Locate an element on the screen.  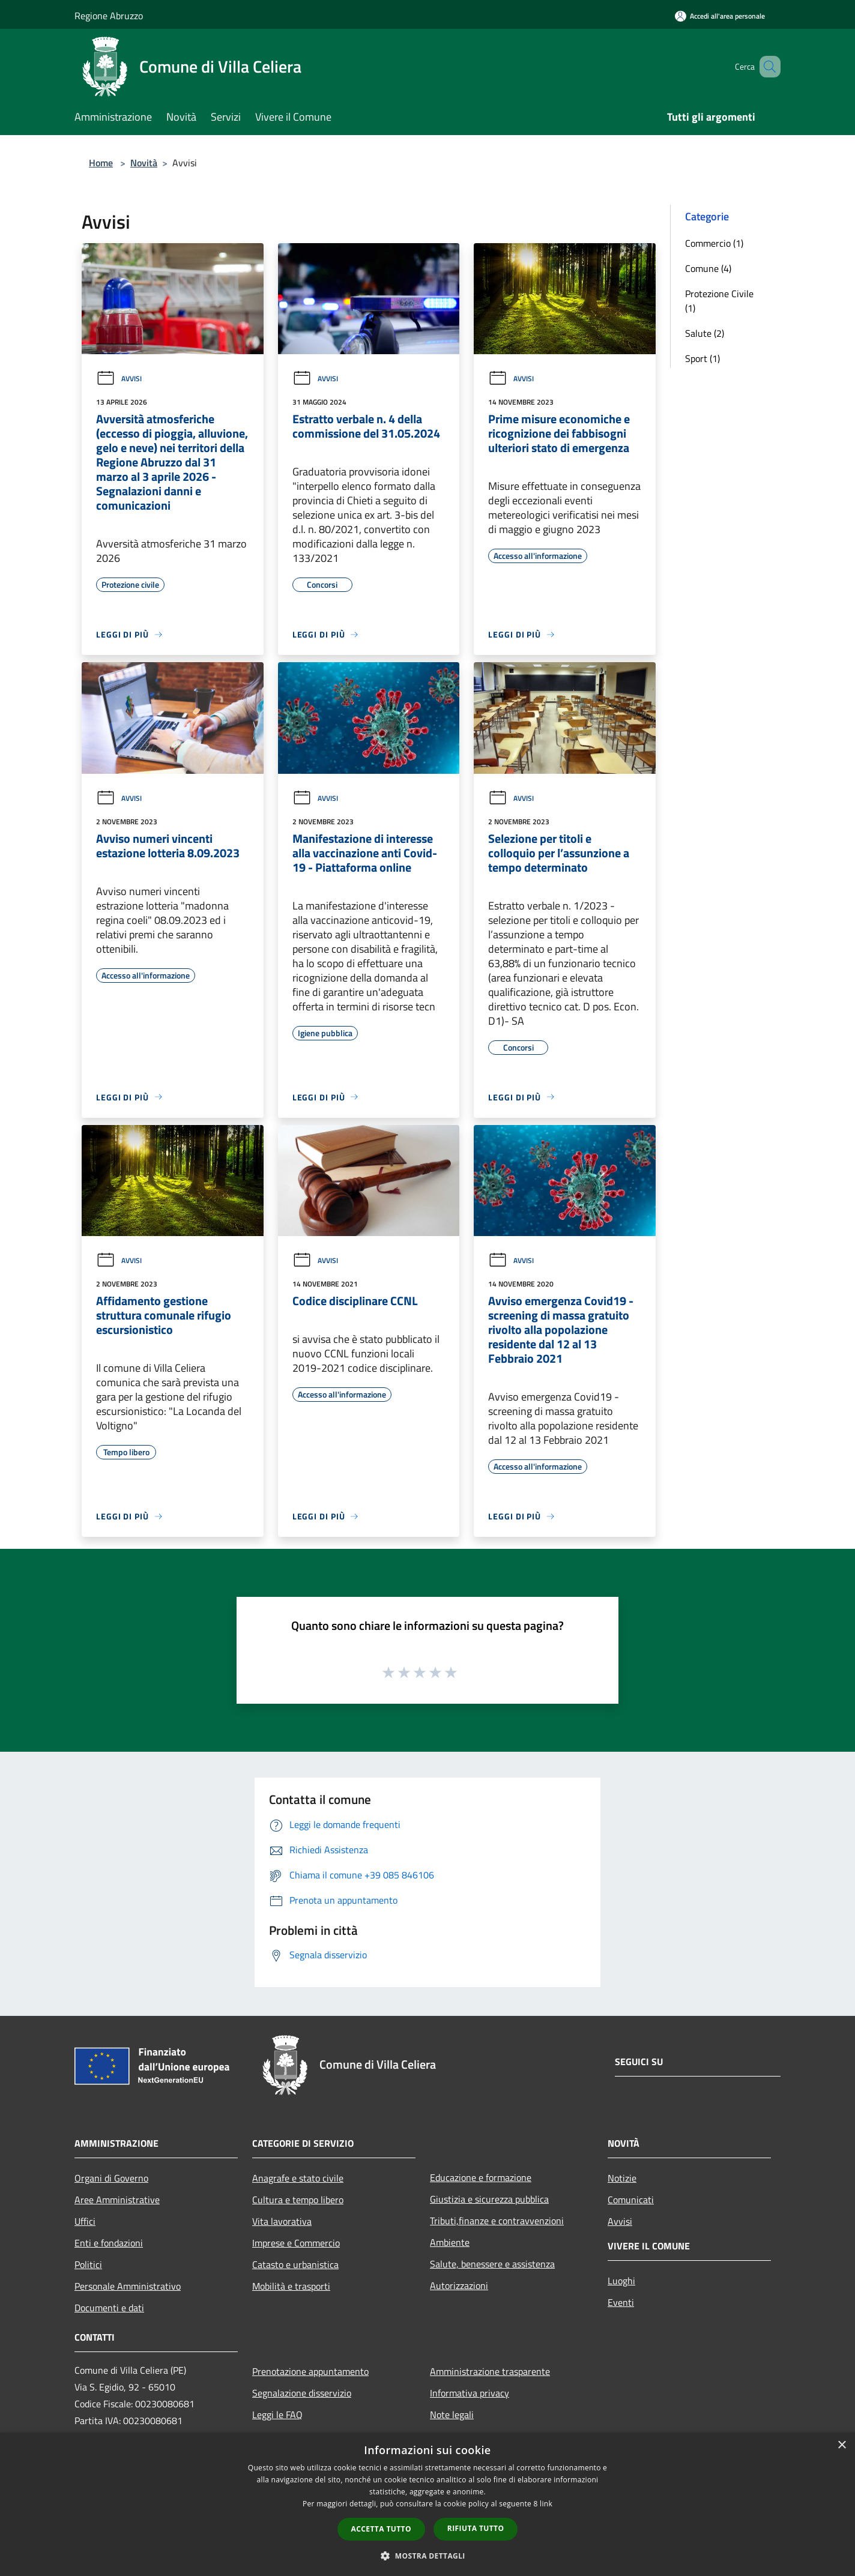
Vita lavorativa is located at coordinates (282, 2221).